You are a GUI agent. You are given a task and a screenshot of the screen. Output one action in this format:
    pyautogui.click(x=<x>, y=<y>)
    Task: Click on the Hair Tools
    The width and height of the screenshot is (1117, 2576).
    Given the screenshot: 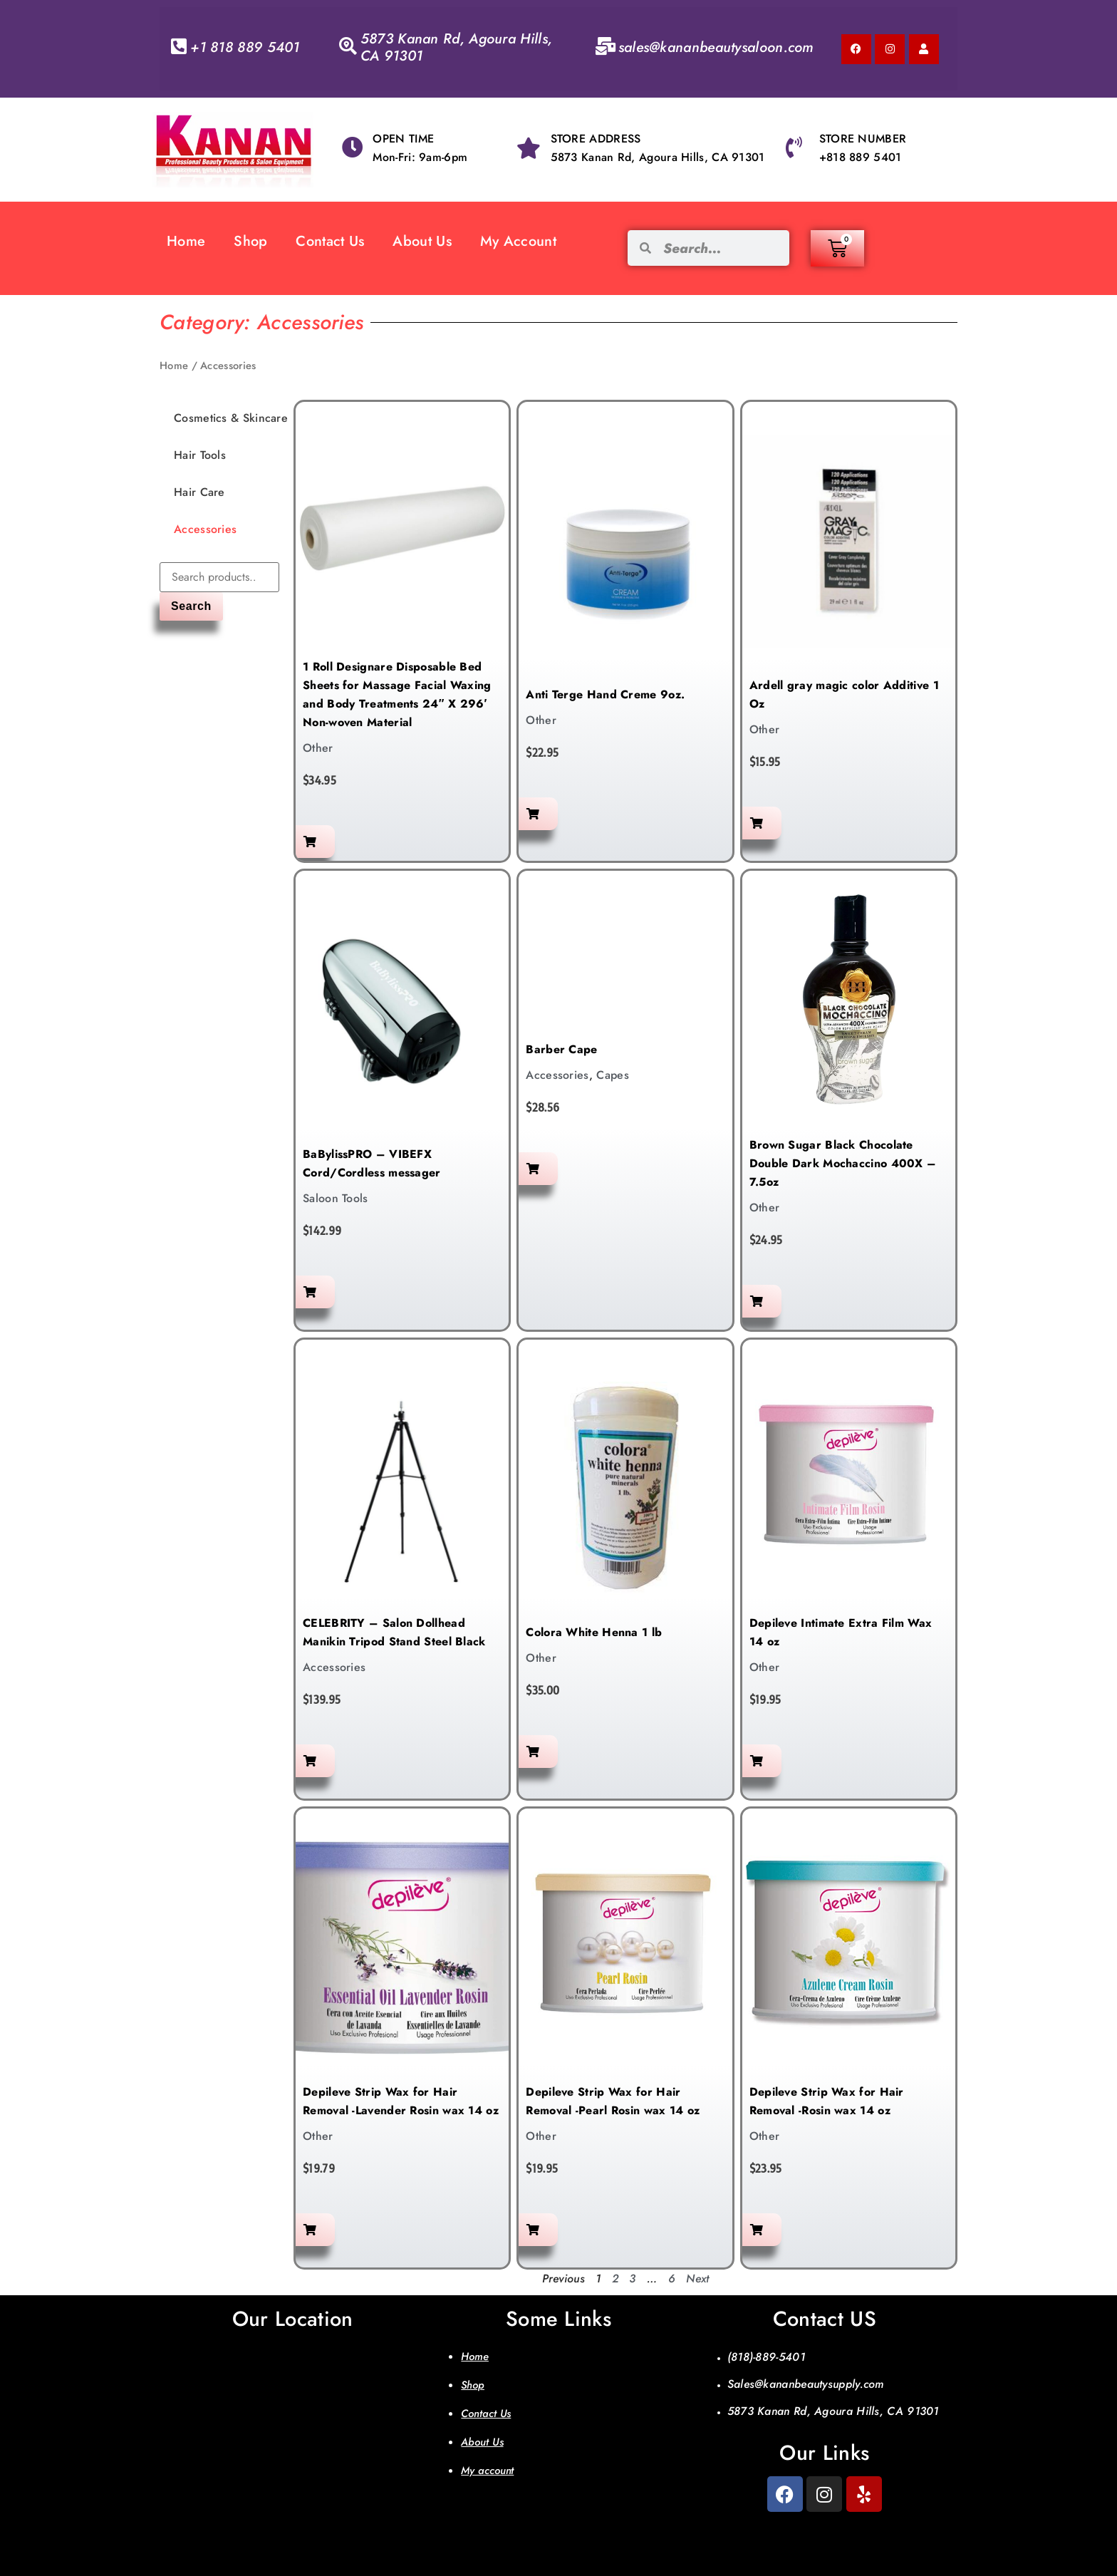 What is the action you would take?
    pyautogui.click(x=200, y=455)
    